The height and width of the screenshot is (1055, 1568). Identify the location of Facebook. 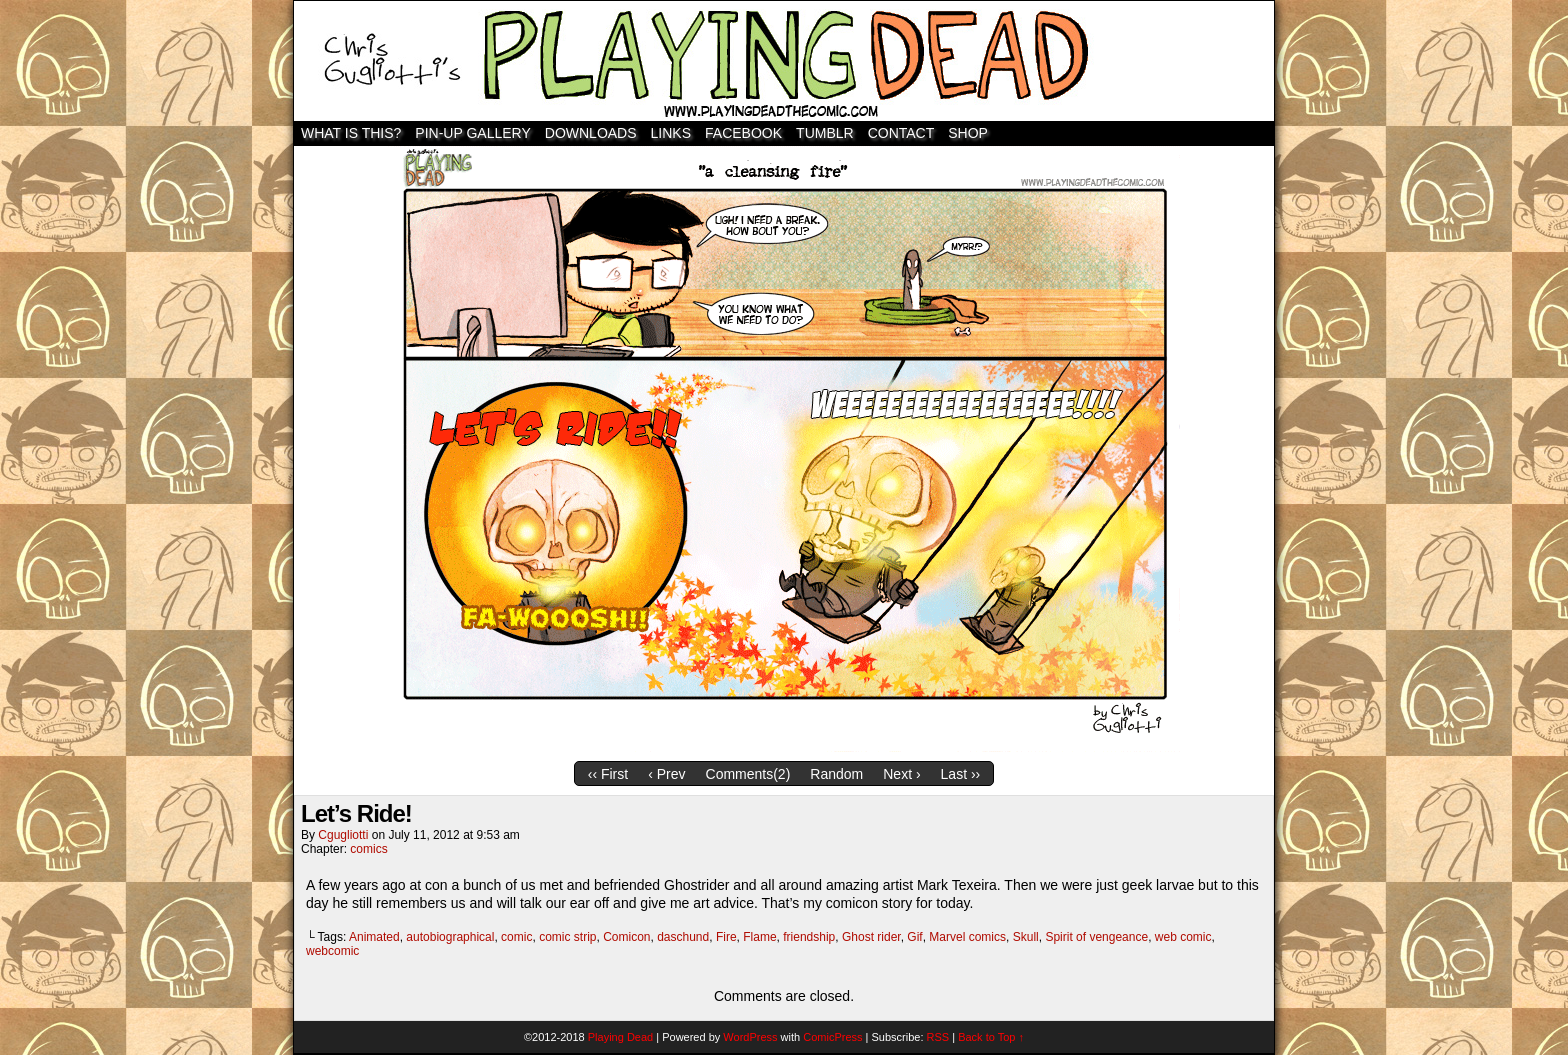
(743, 133).